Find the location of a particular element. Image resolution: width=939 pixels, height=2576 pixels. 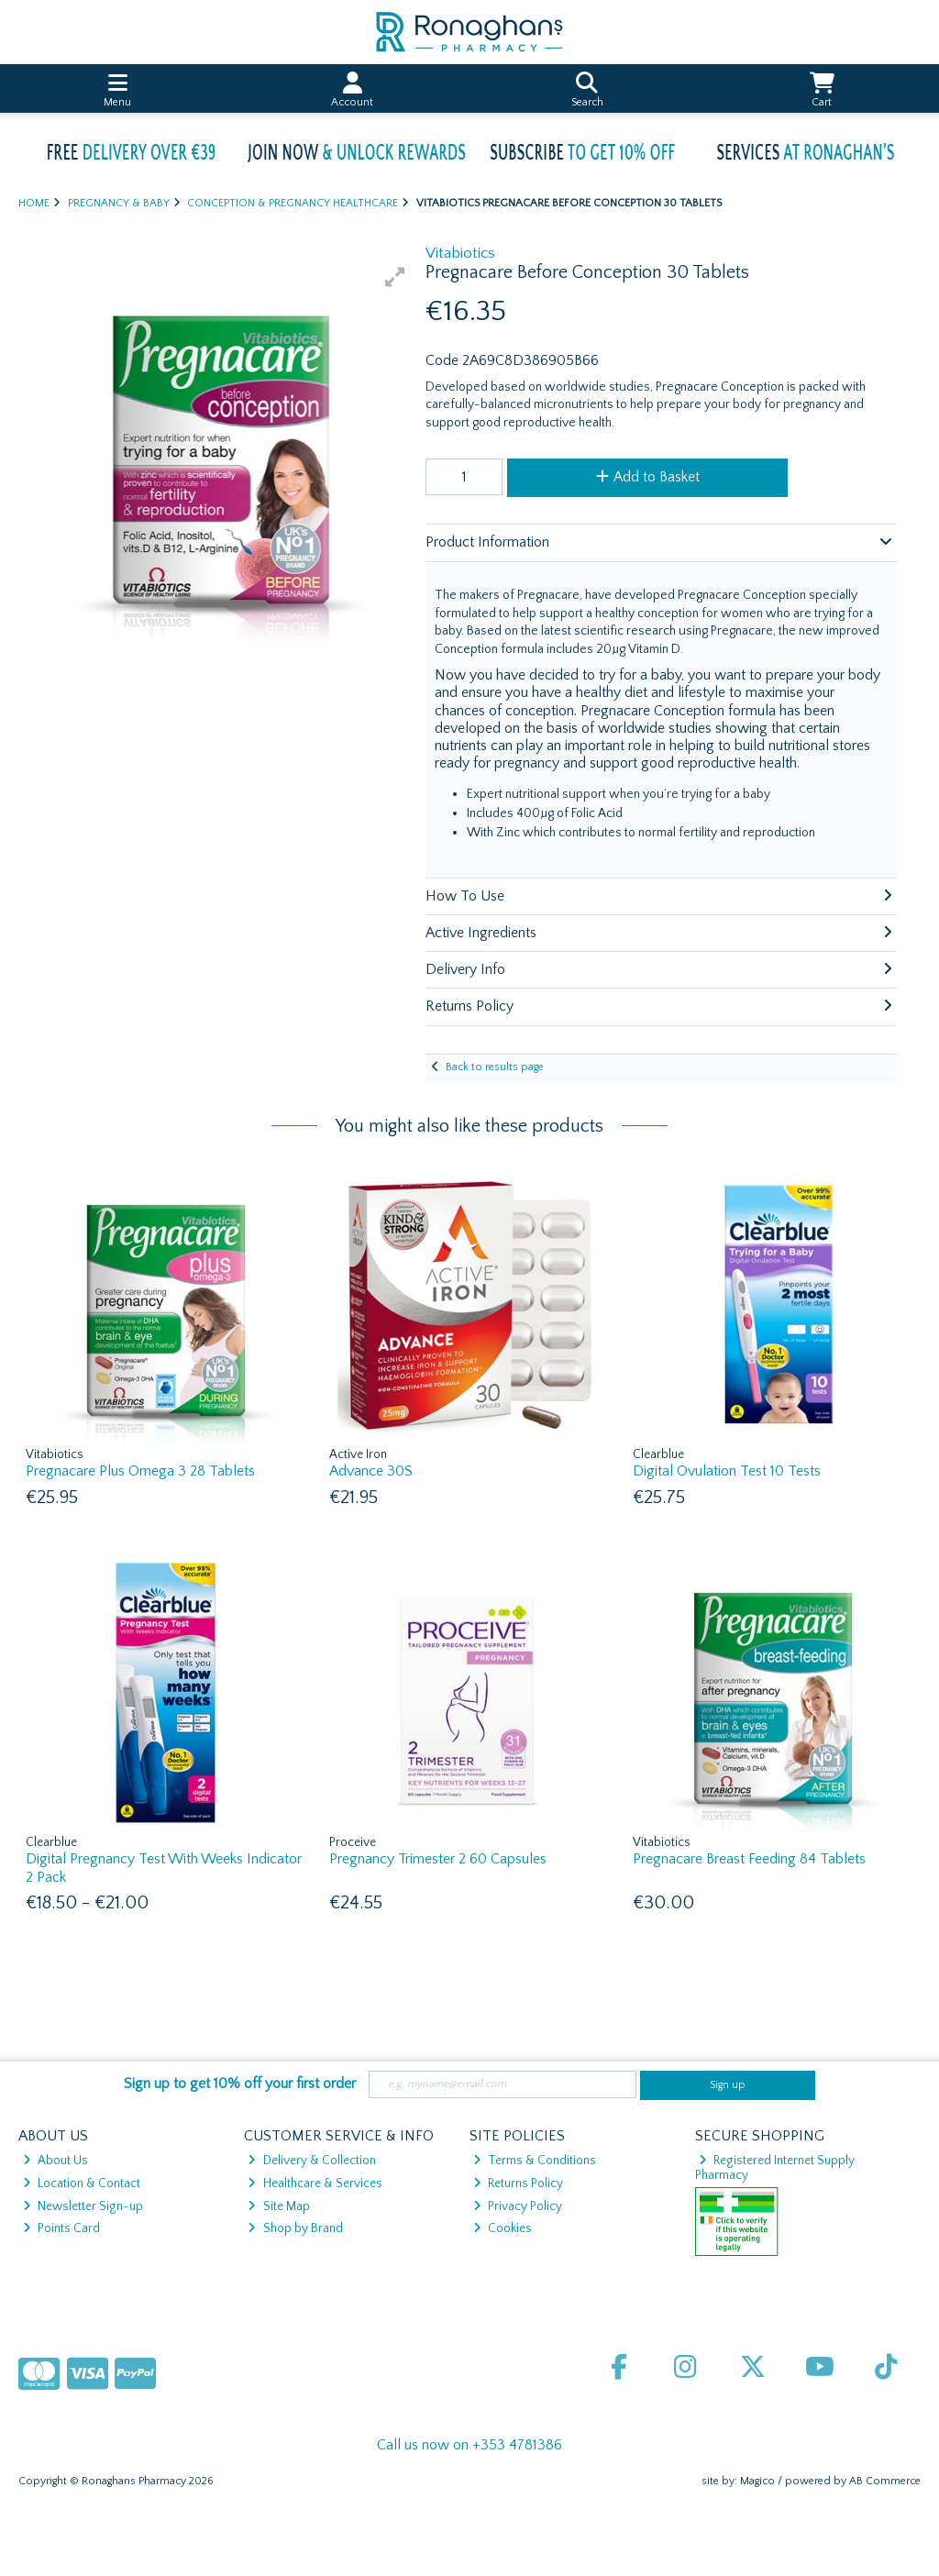

Back to results page is located at coordinates (495, 1067).